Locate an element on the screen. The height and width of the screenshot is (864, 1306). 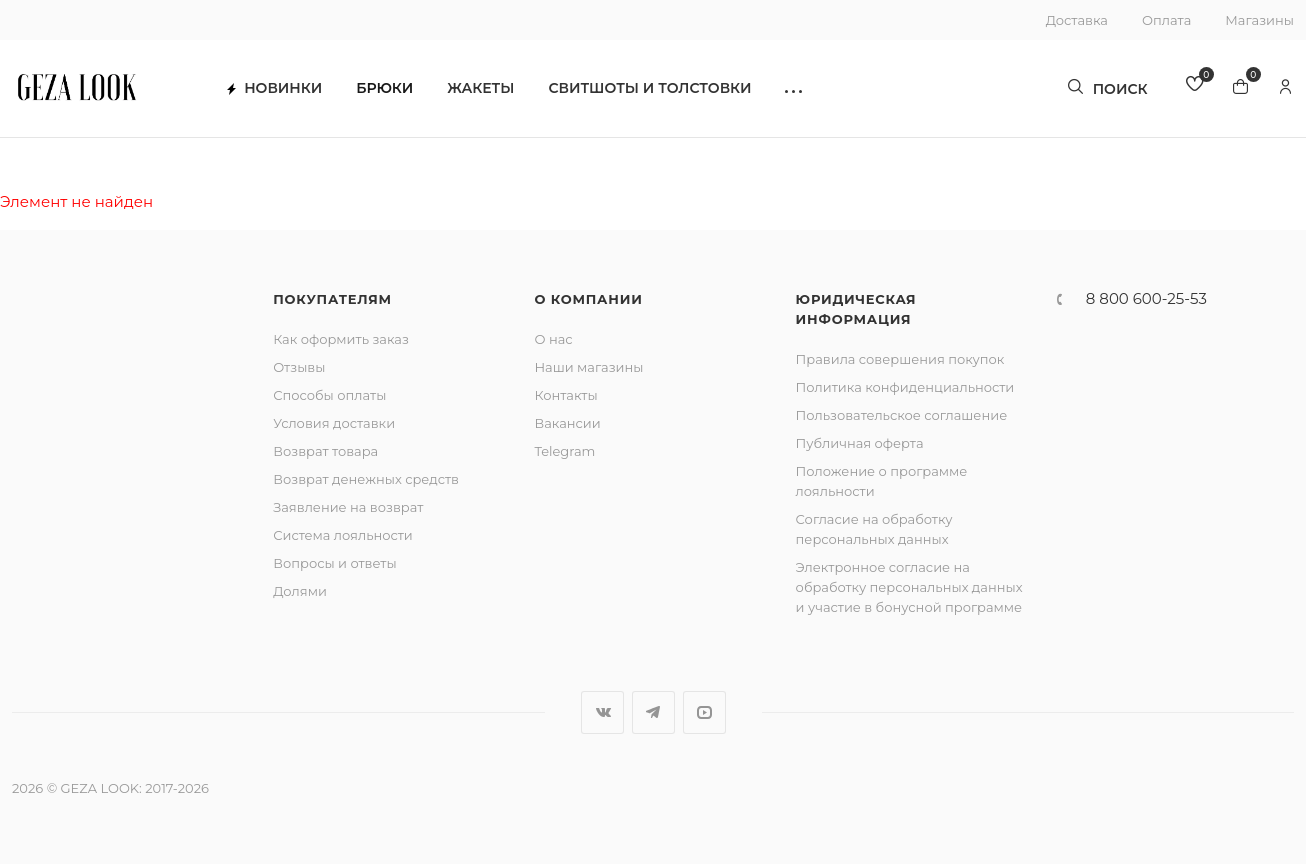
Способы оплаты is located at coordinates (329, 395).